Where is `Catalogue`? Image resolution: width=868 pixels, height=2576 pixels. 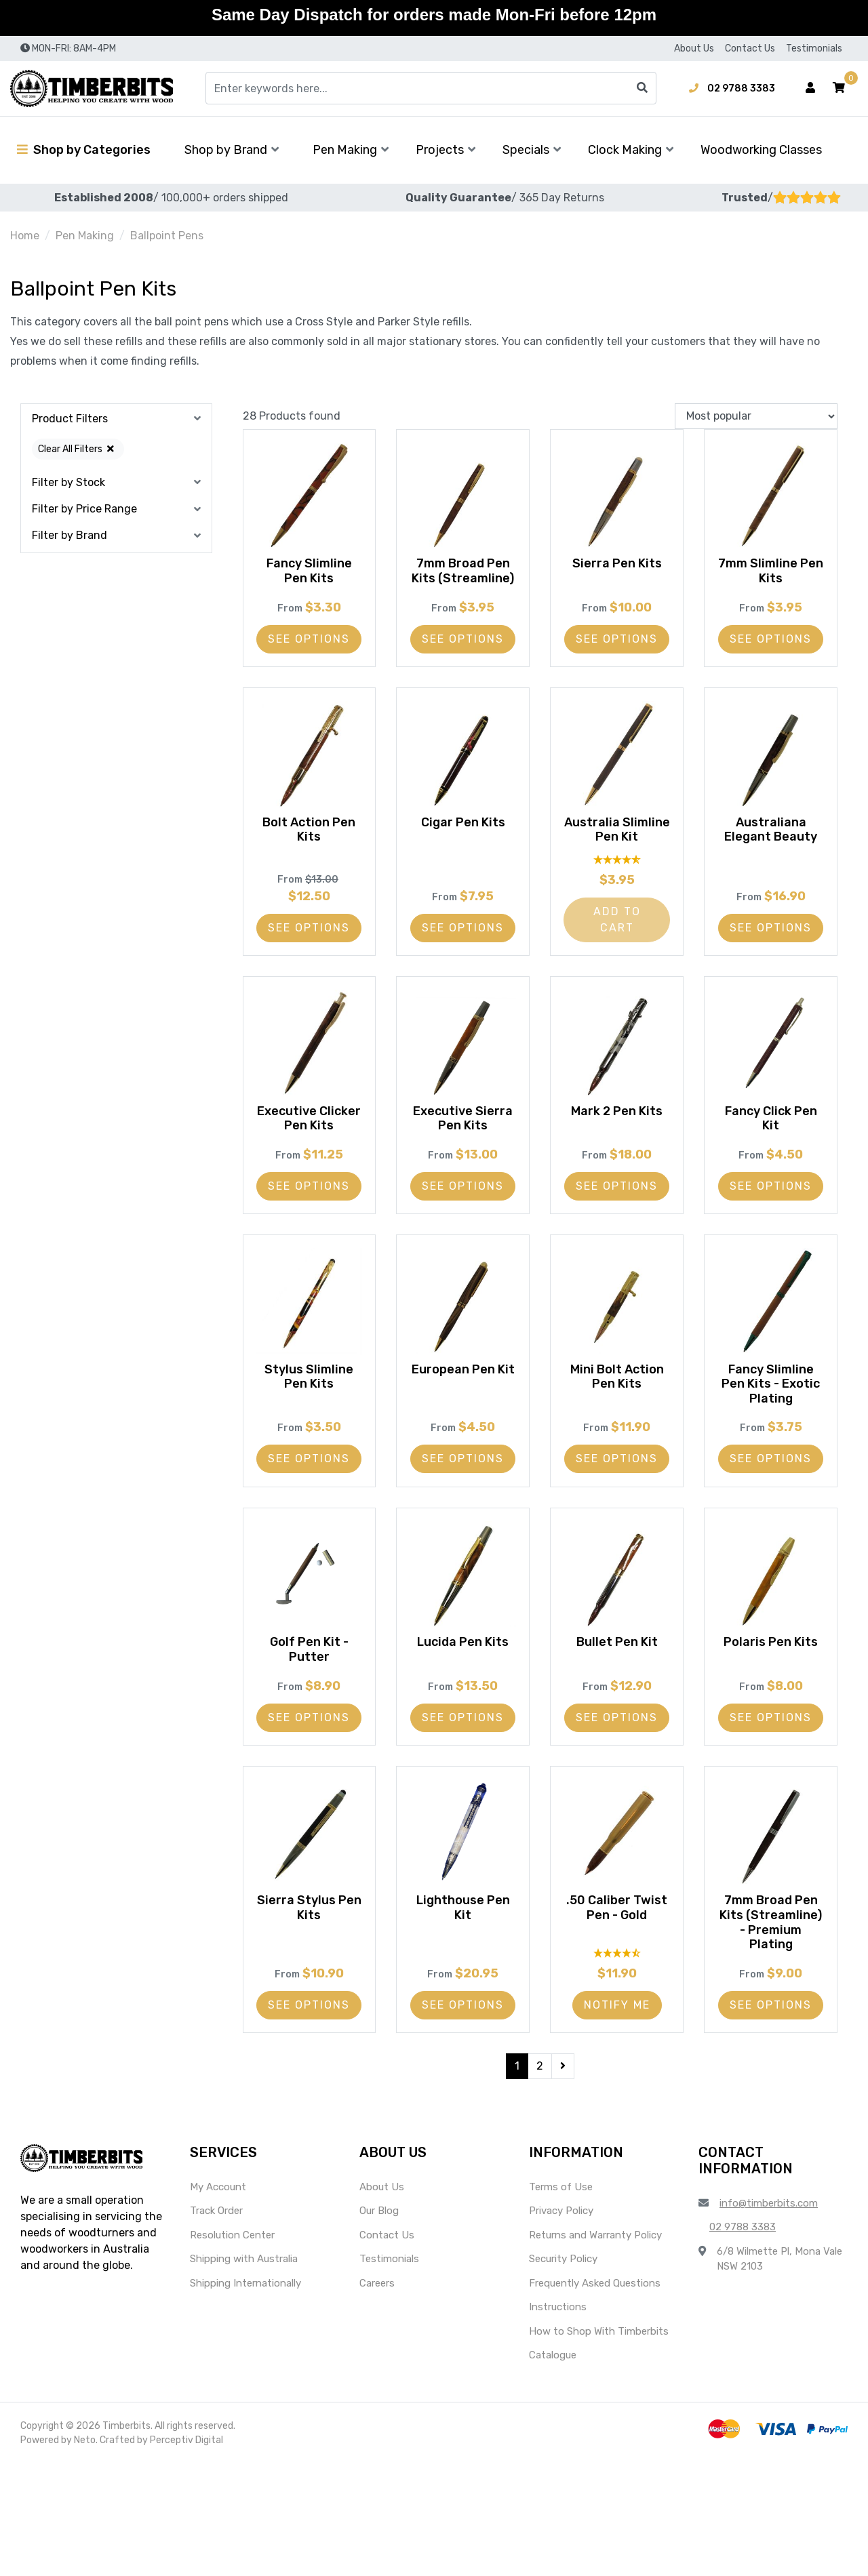
Catalogue is located at coordinates (552, 2468).